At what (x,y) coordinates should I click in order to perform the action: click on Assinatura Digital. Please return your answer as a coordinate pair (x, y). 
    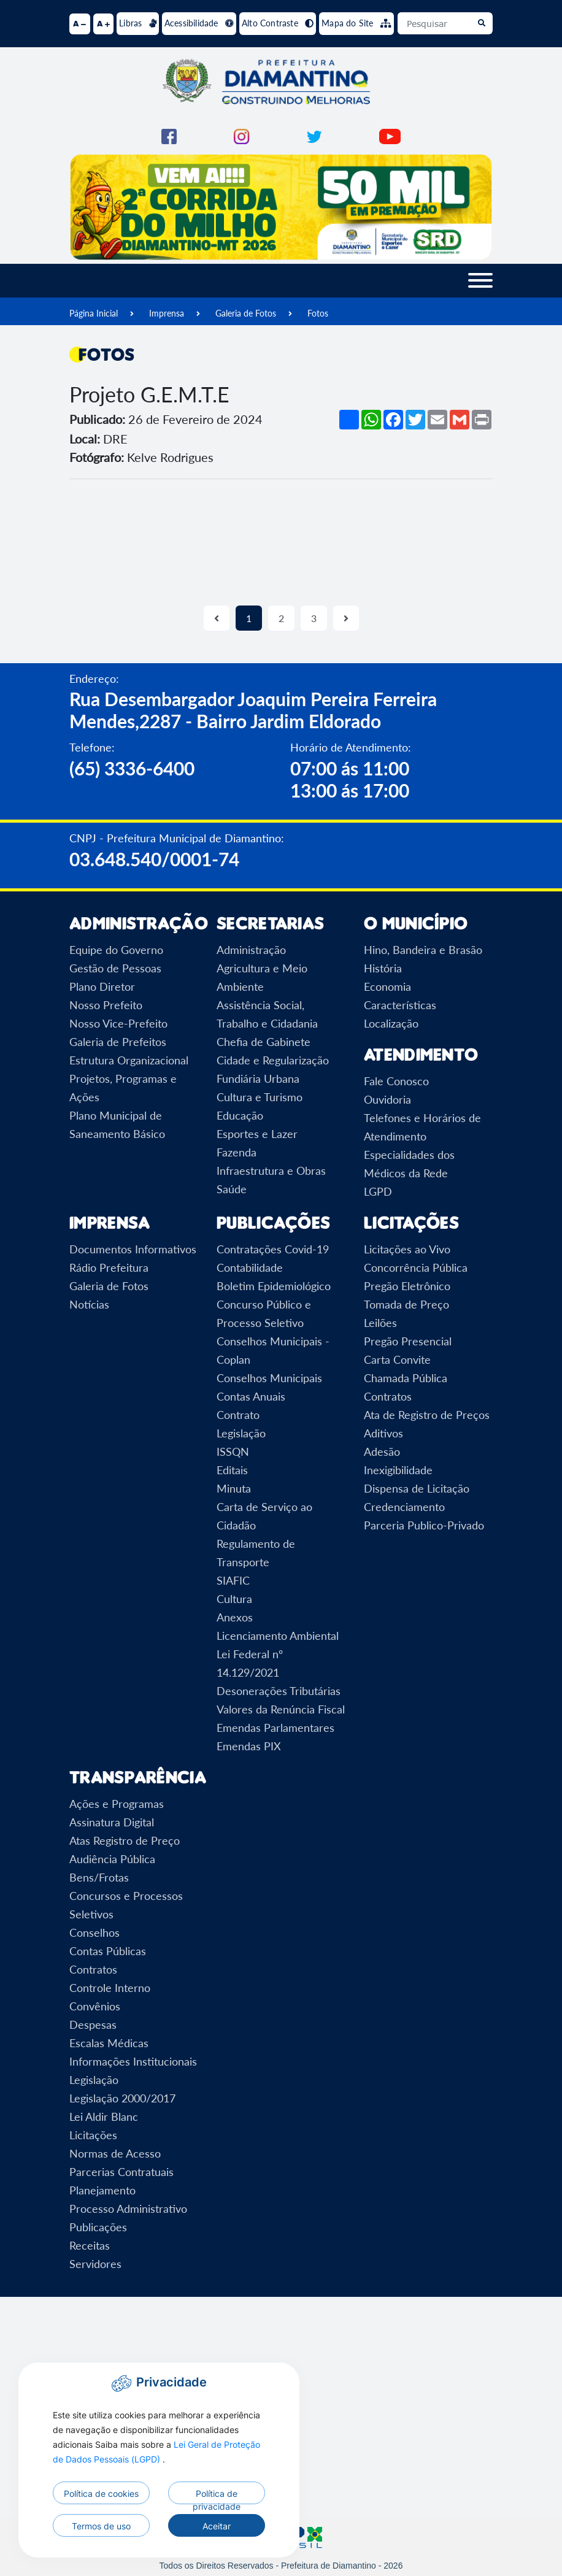
    Looking at the image, I should click on (111, 1822).